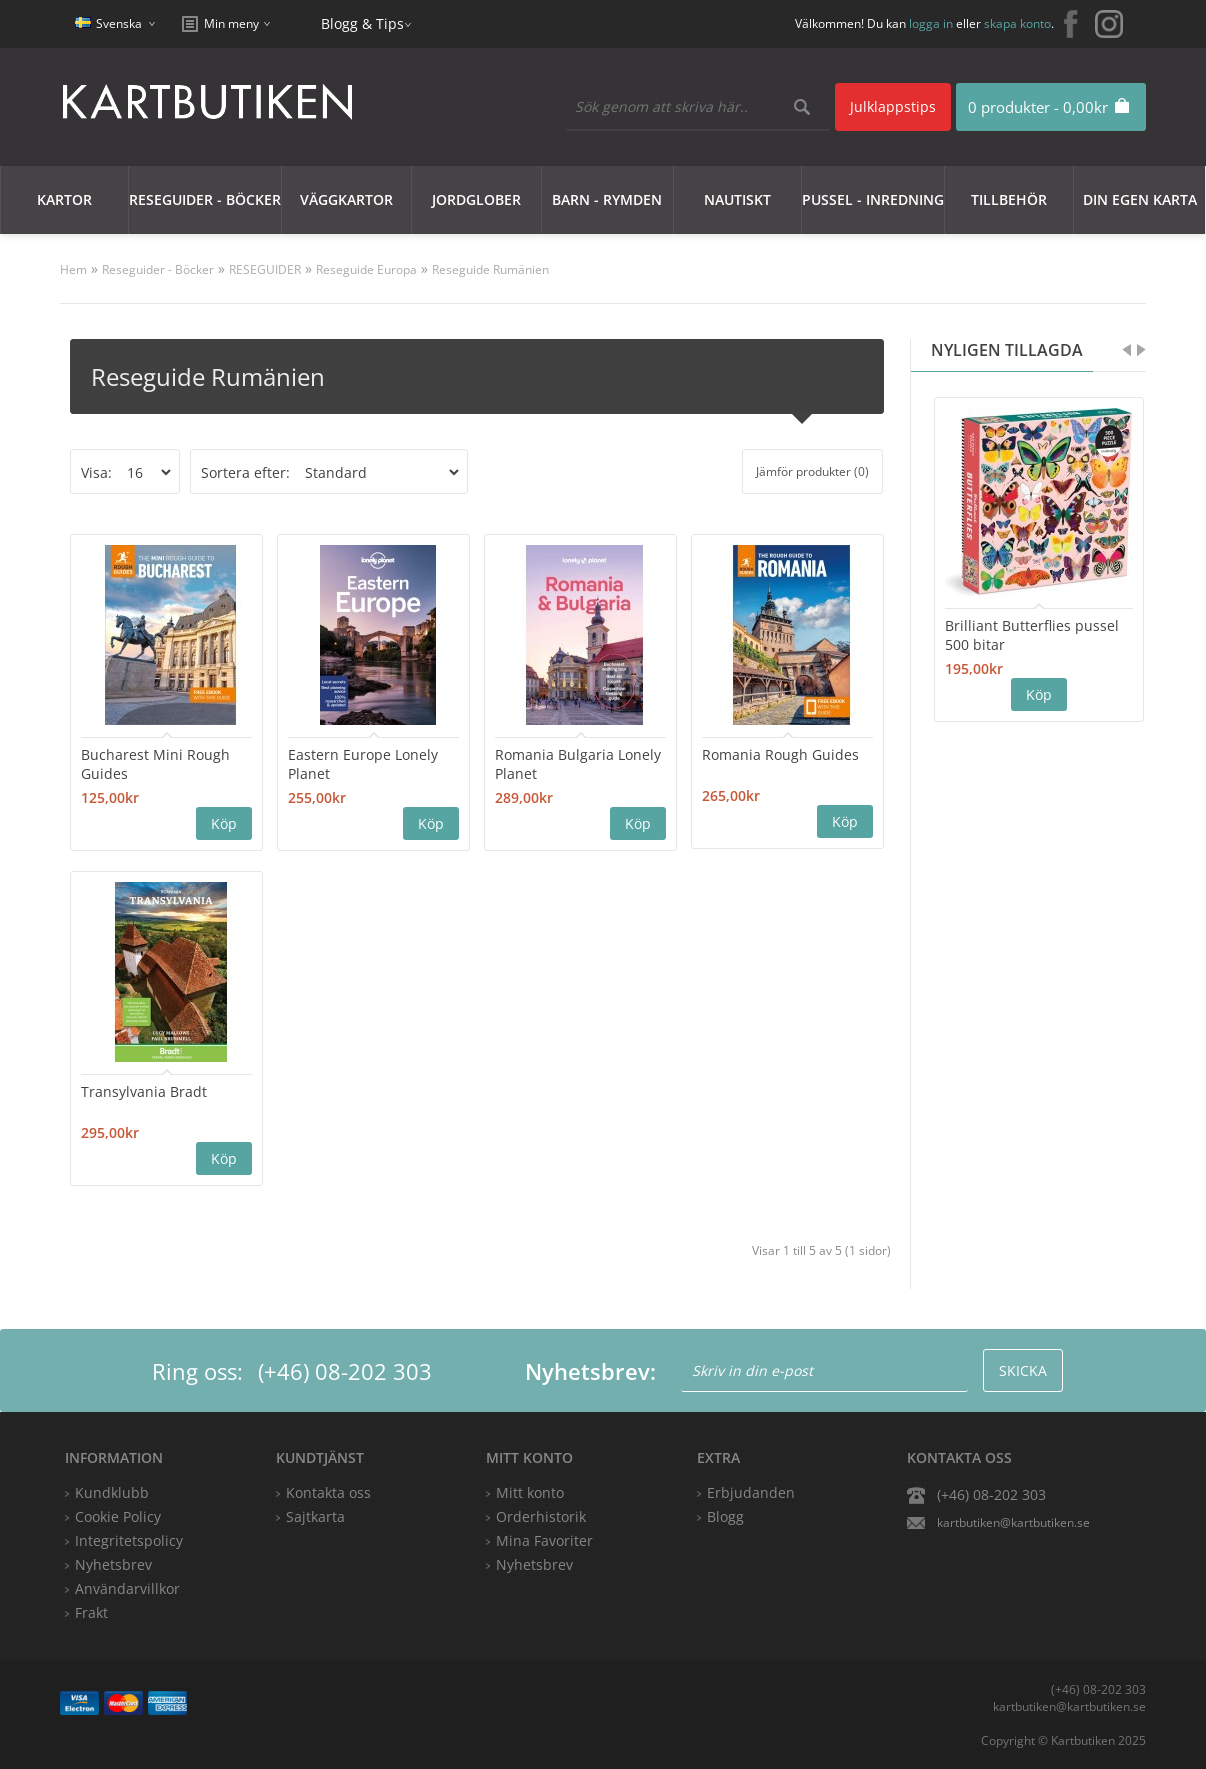 This screenshot has height=1769, width=1206. I want to click on Väggkartor, so click(346, 199).